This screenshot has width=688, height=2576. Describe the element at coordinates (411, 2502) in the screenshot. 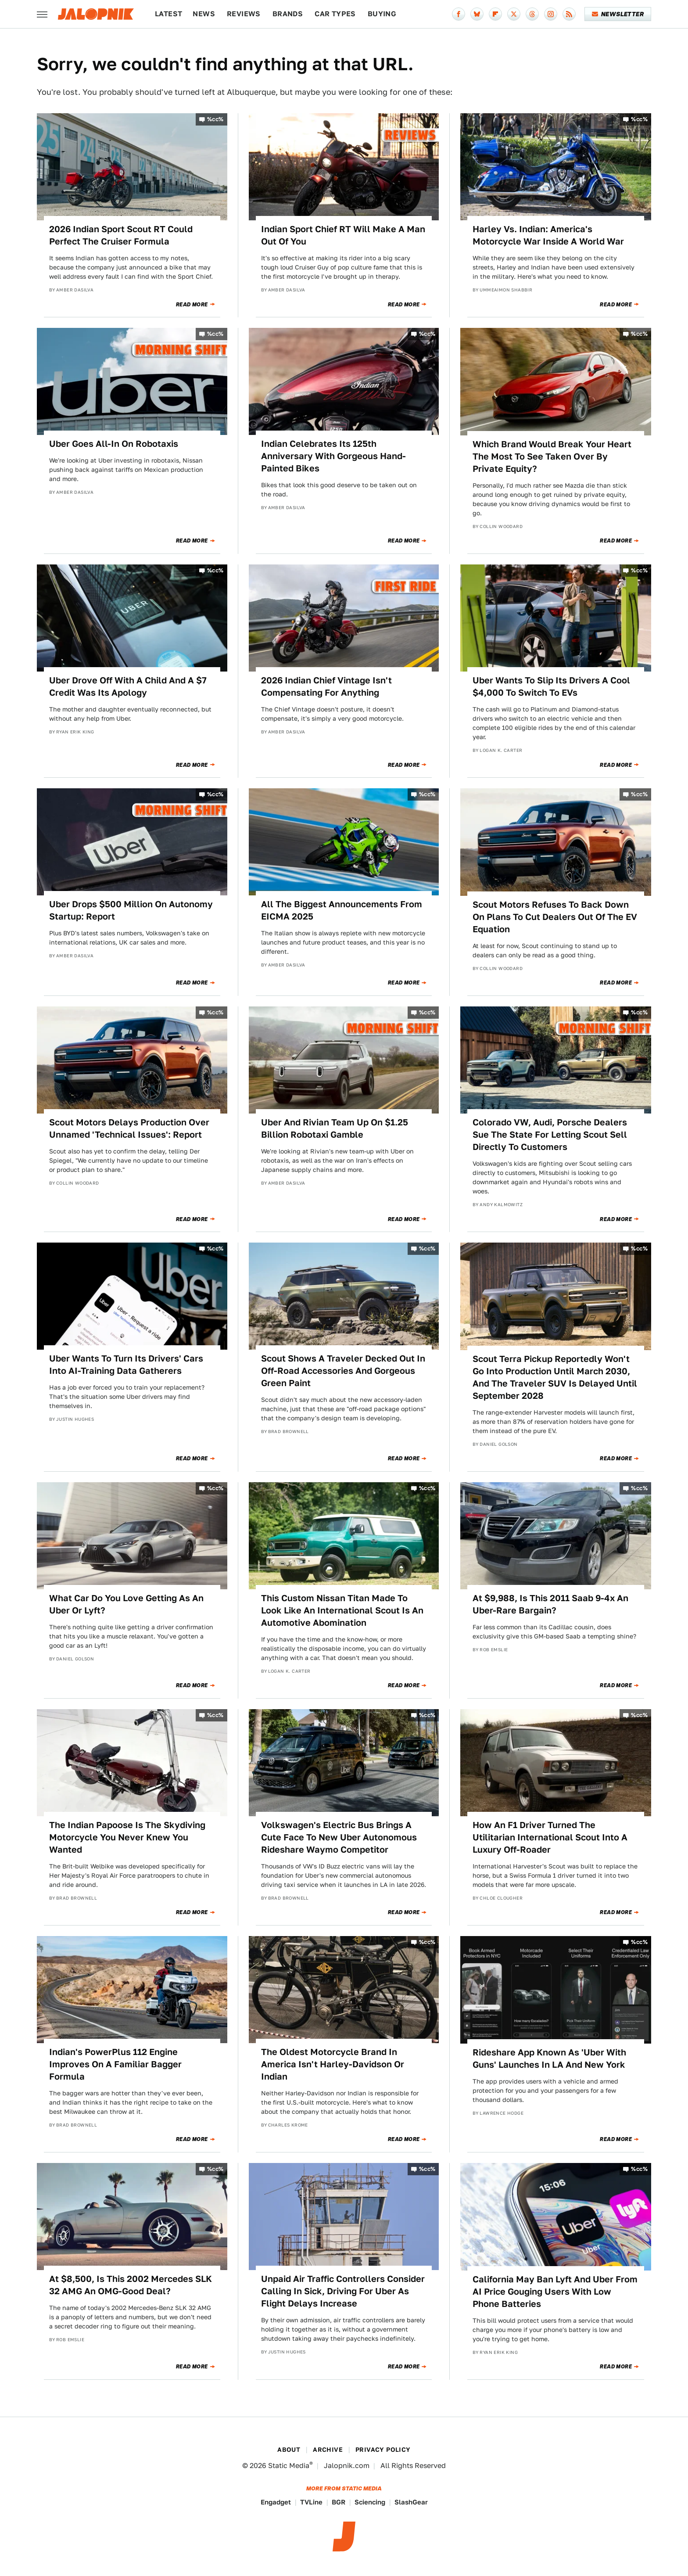

I see `SlashGear` at that location.